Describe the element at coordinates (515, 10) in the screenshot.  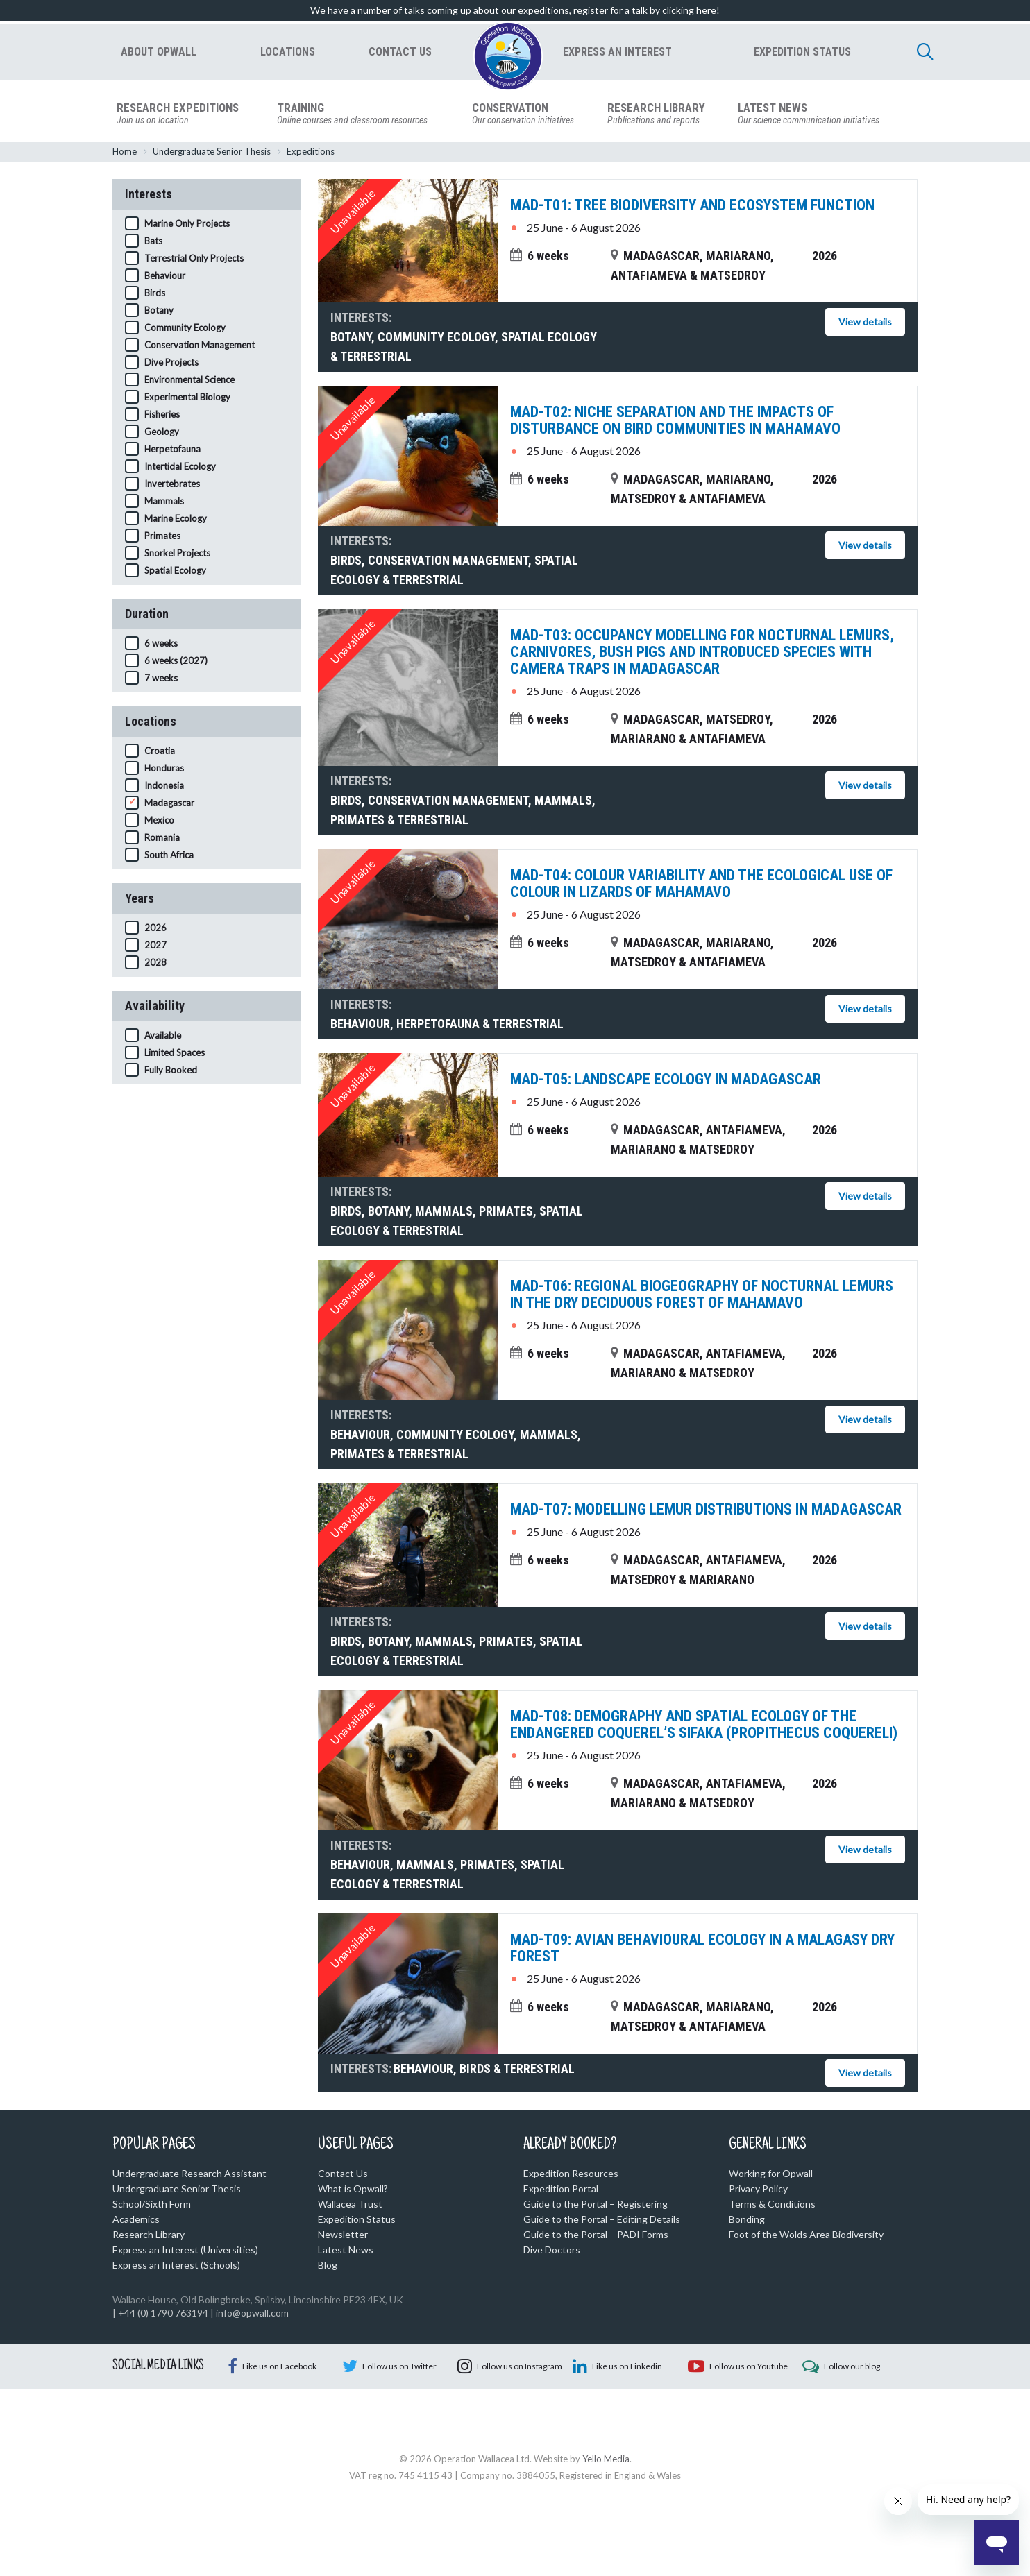
I see `We have a number of talks coming up about our expeditions, register for a talk by clicking here!` at that location.